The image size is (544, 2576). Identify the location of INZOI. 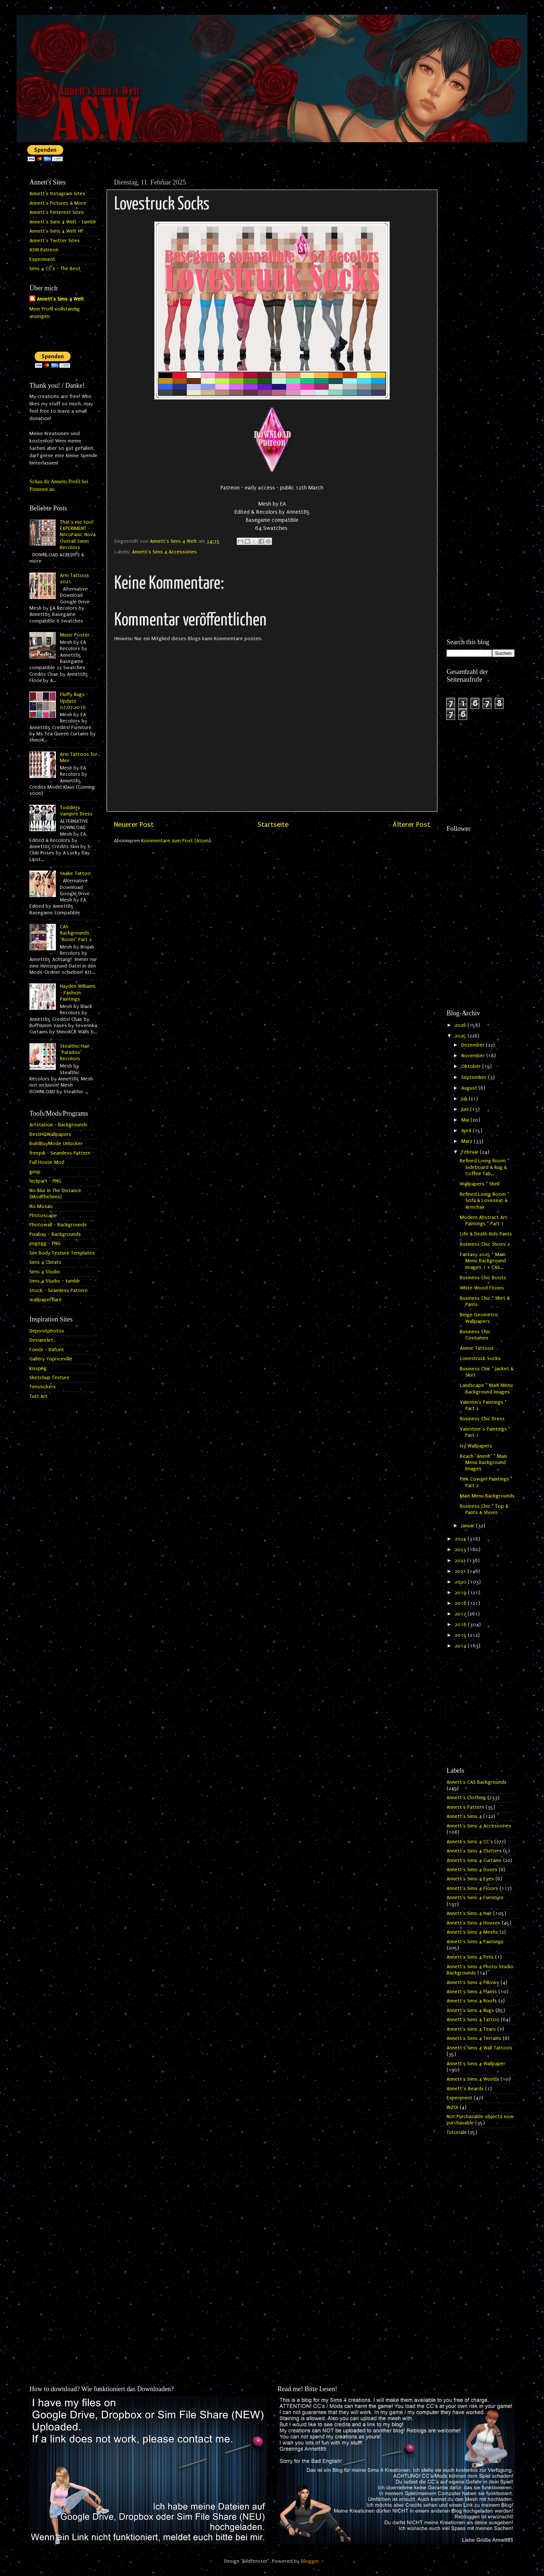
(452, 2107).